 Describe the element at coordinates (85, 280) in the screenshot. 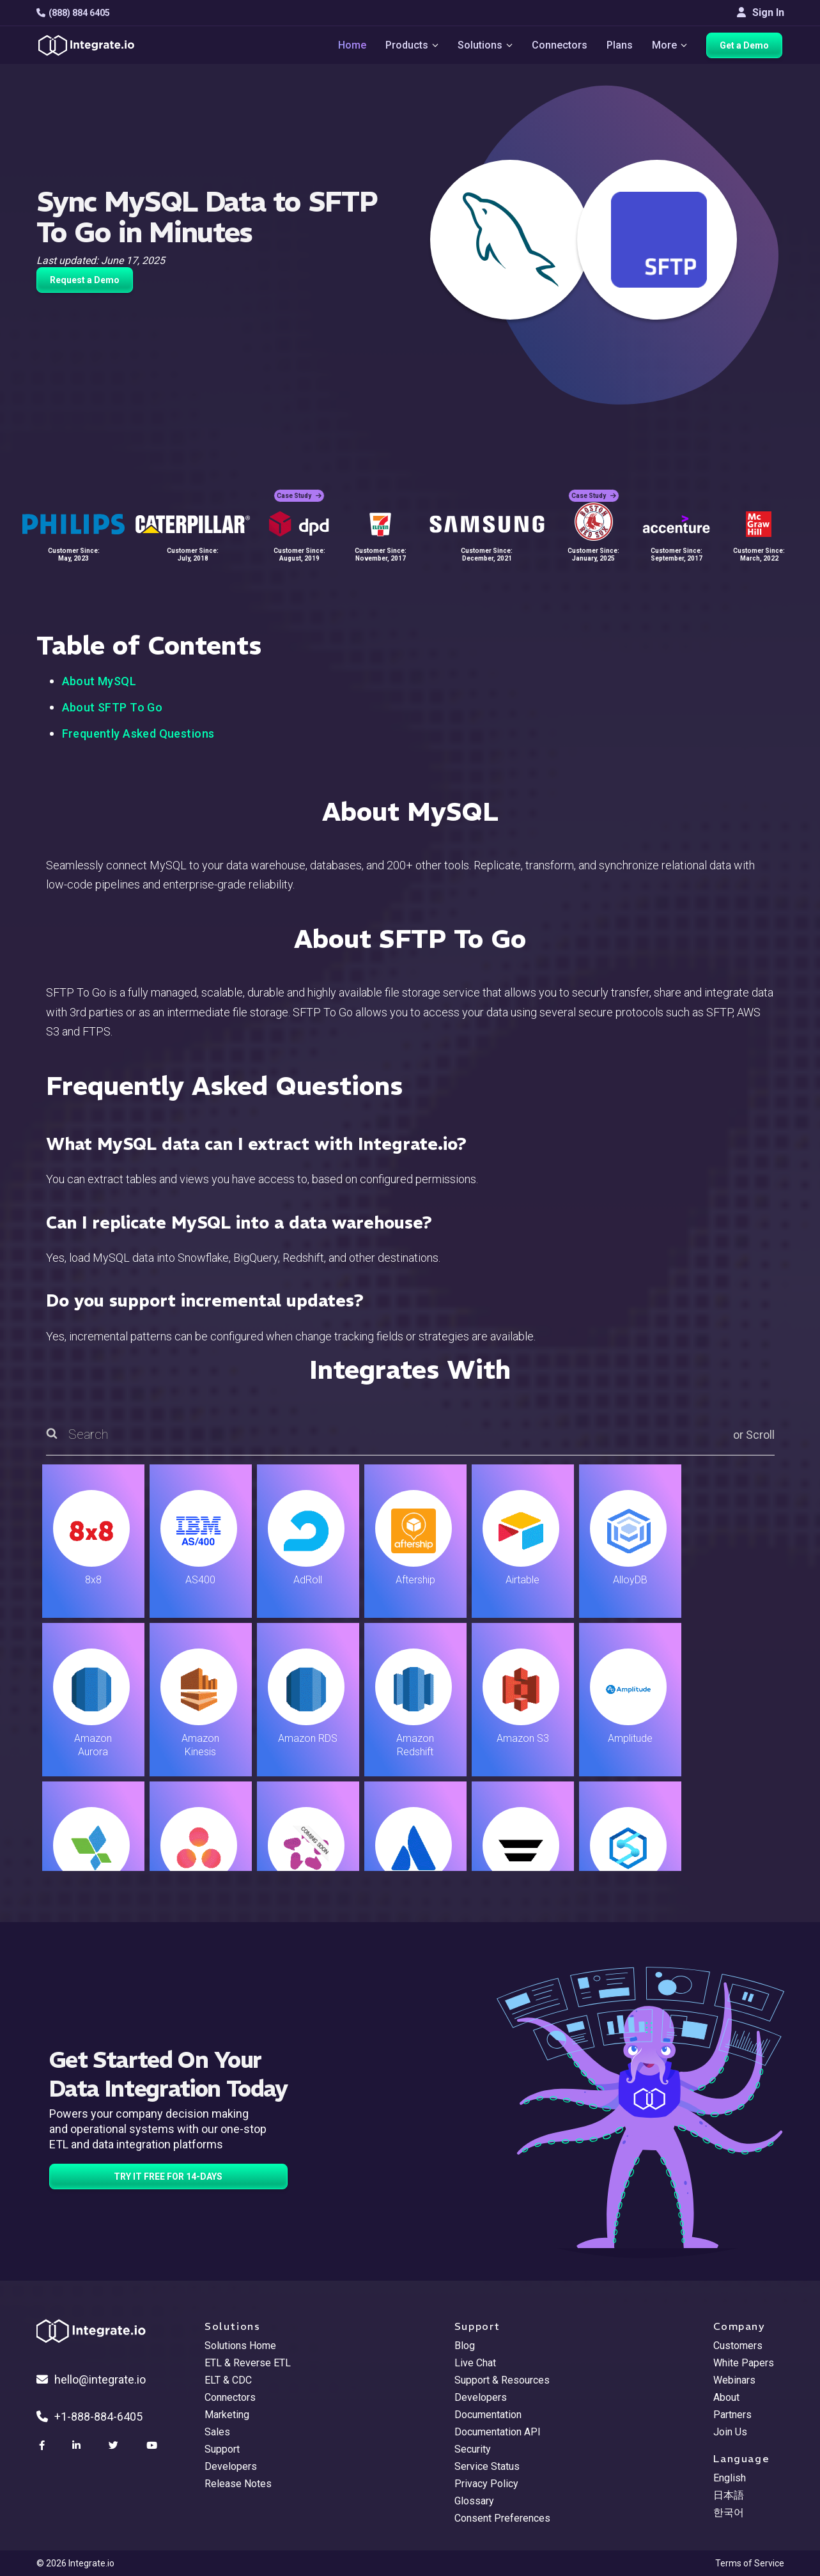

I see `Request a Demo` at that location.